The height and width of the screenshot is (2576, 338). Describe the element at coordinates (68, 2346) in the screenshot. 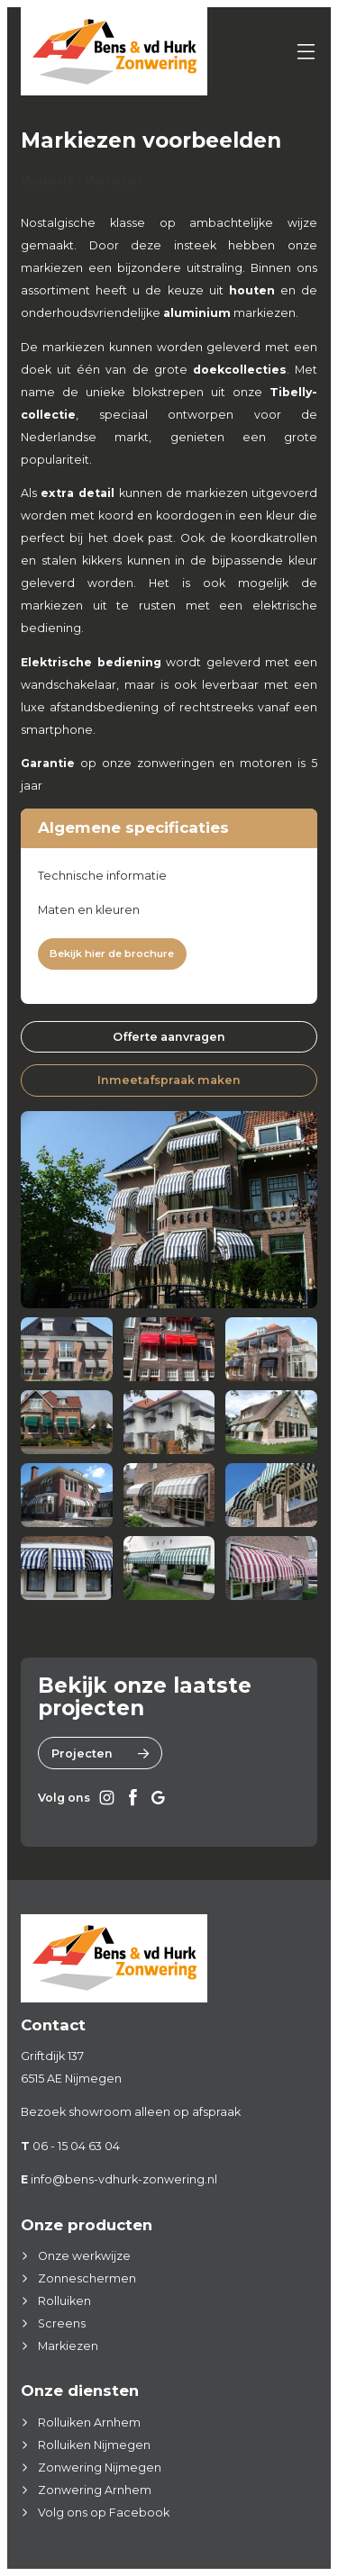

I see `Markiezen` at that location.